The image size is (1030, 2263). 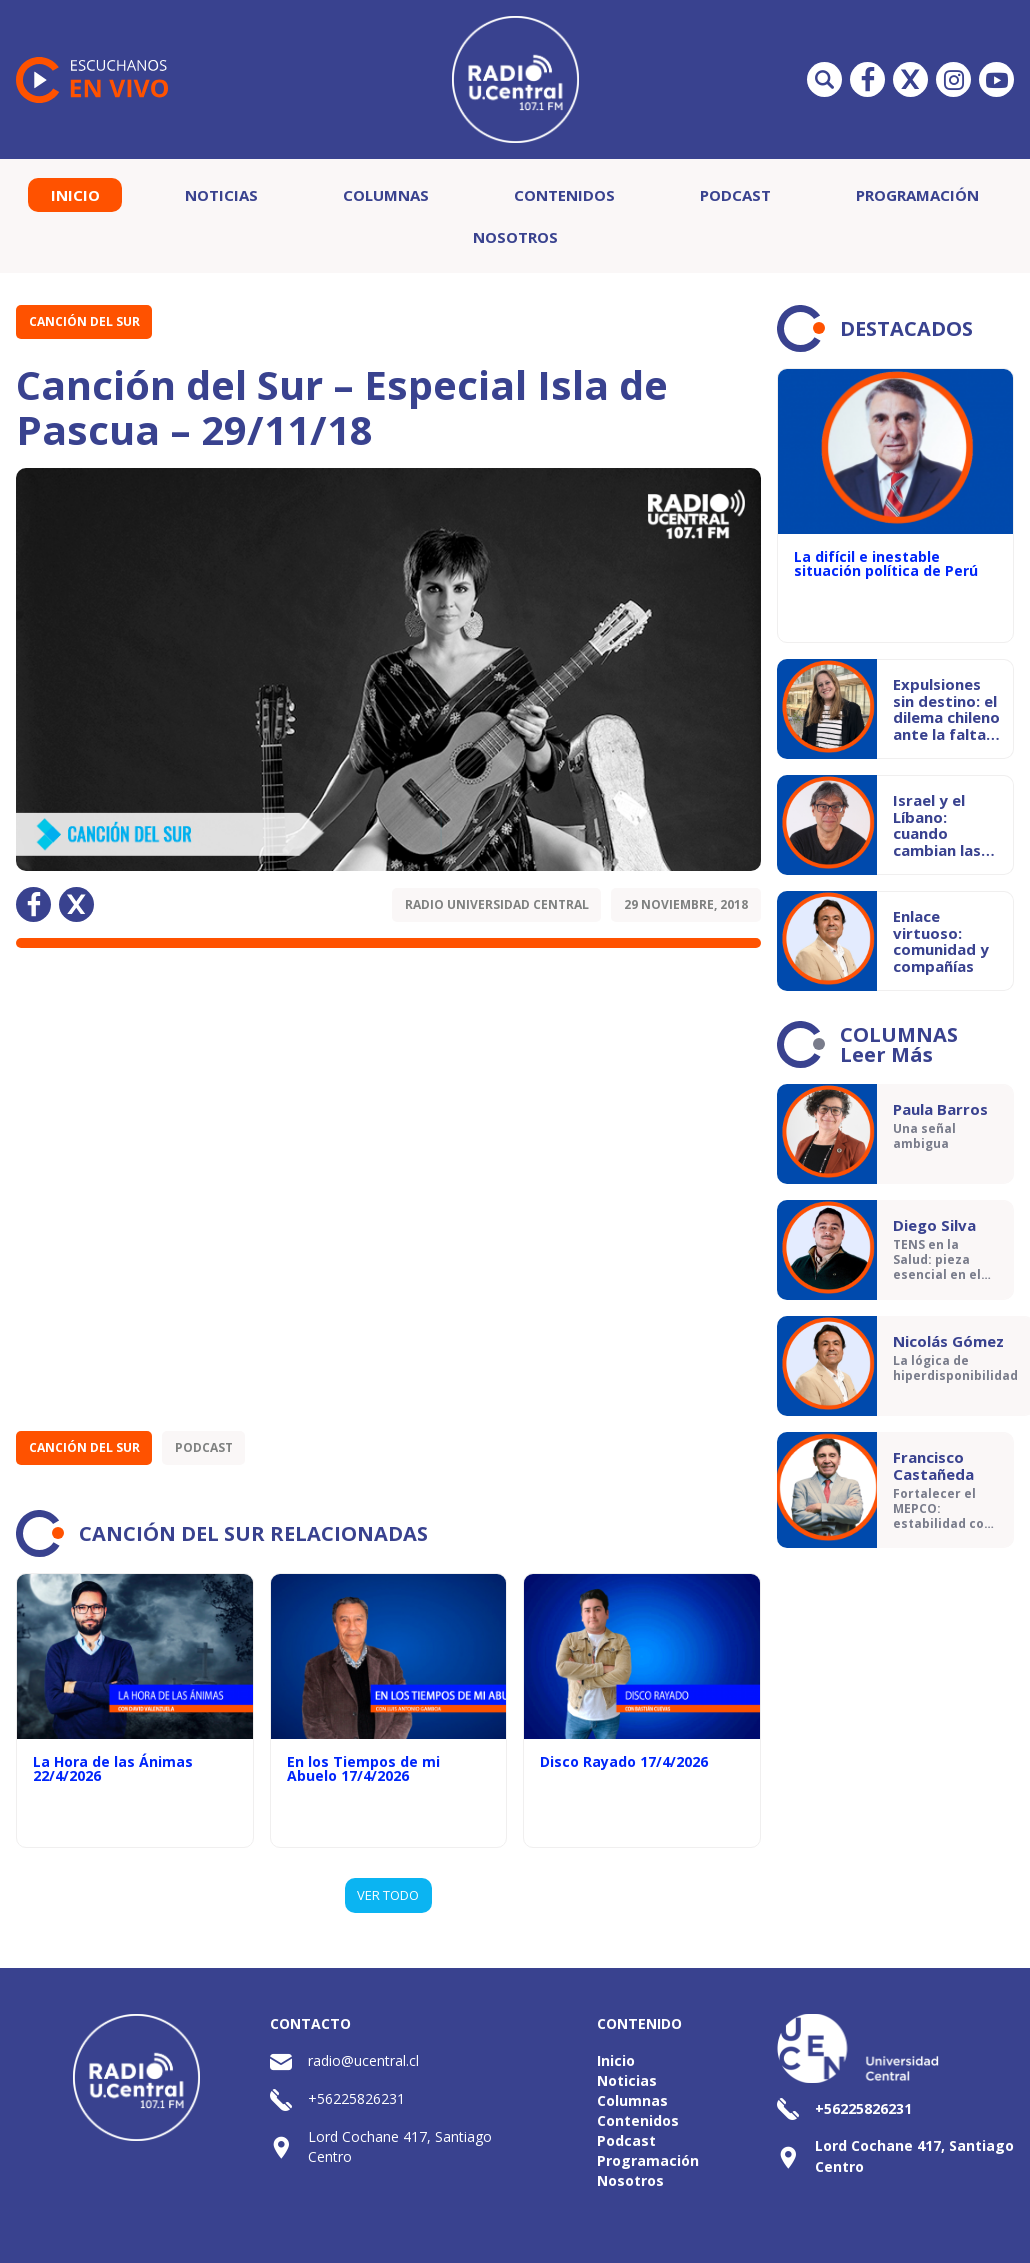 I want to click on Contenidos, so click(x=564, y=195).